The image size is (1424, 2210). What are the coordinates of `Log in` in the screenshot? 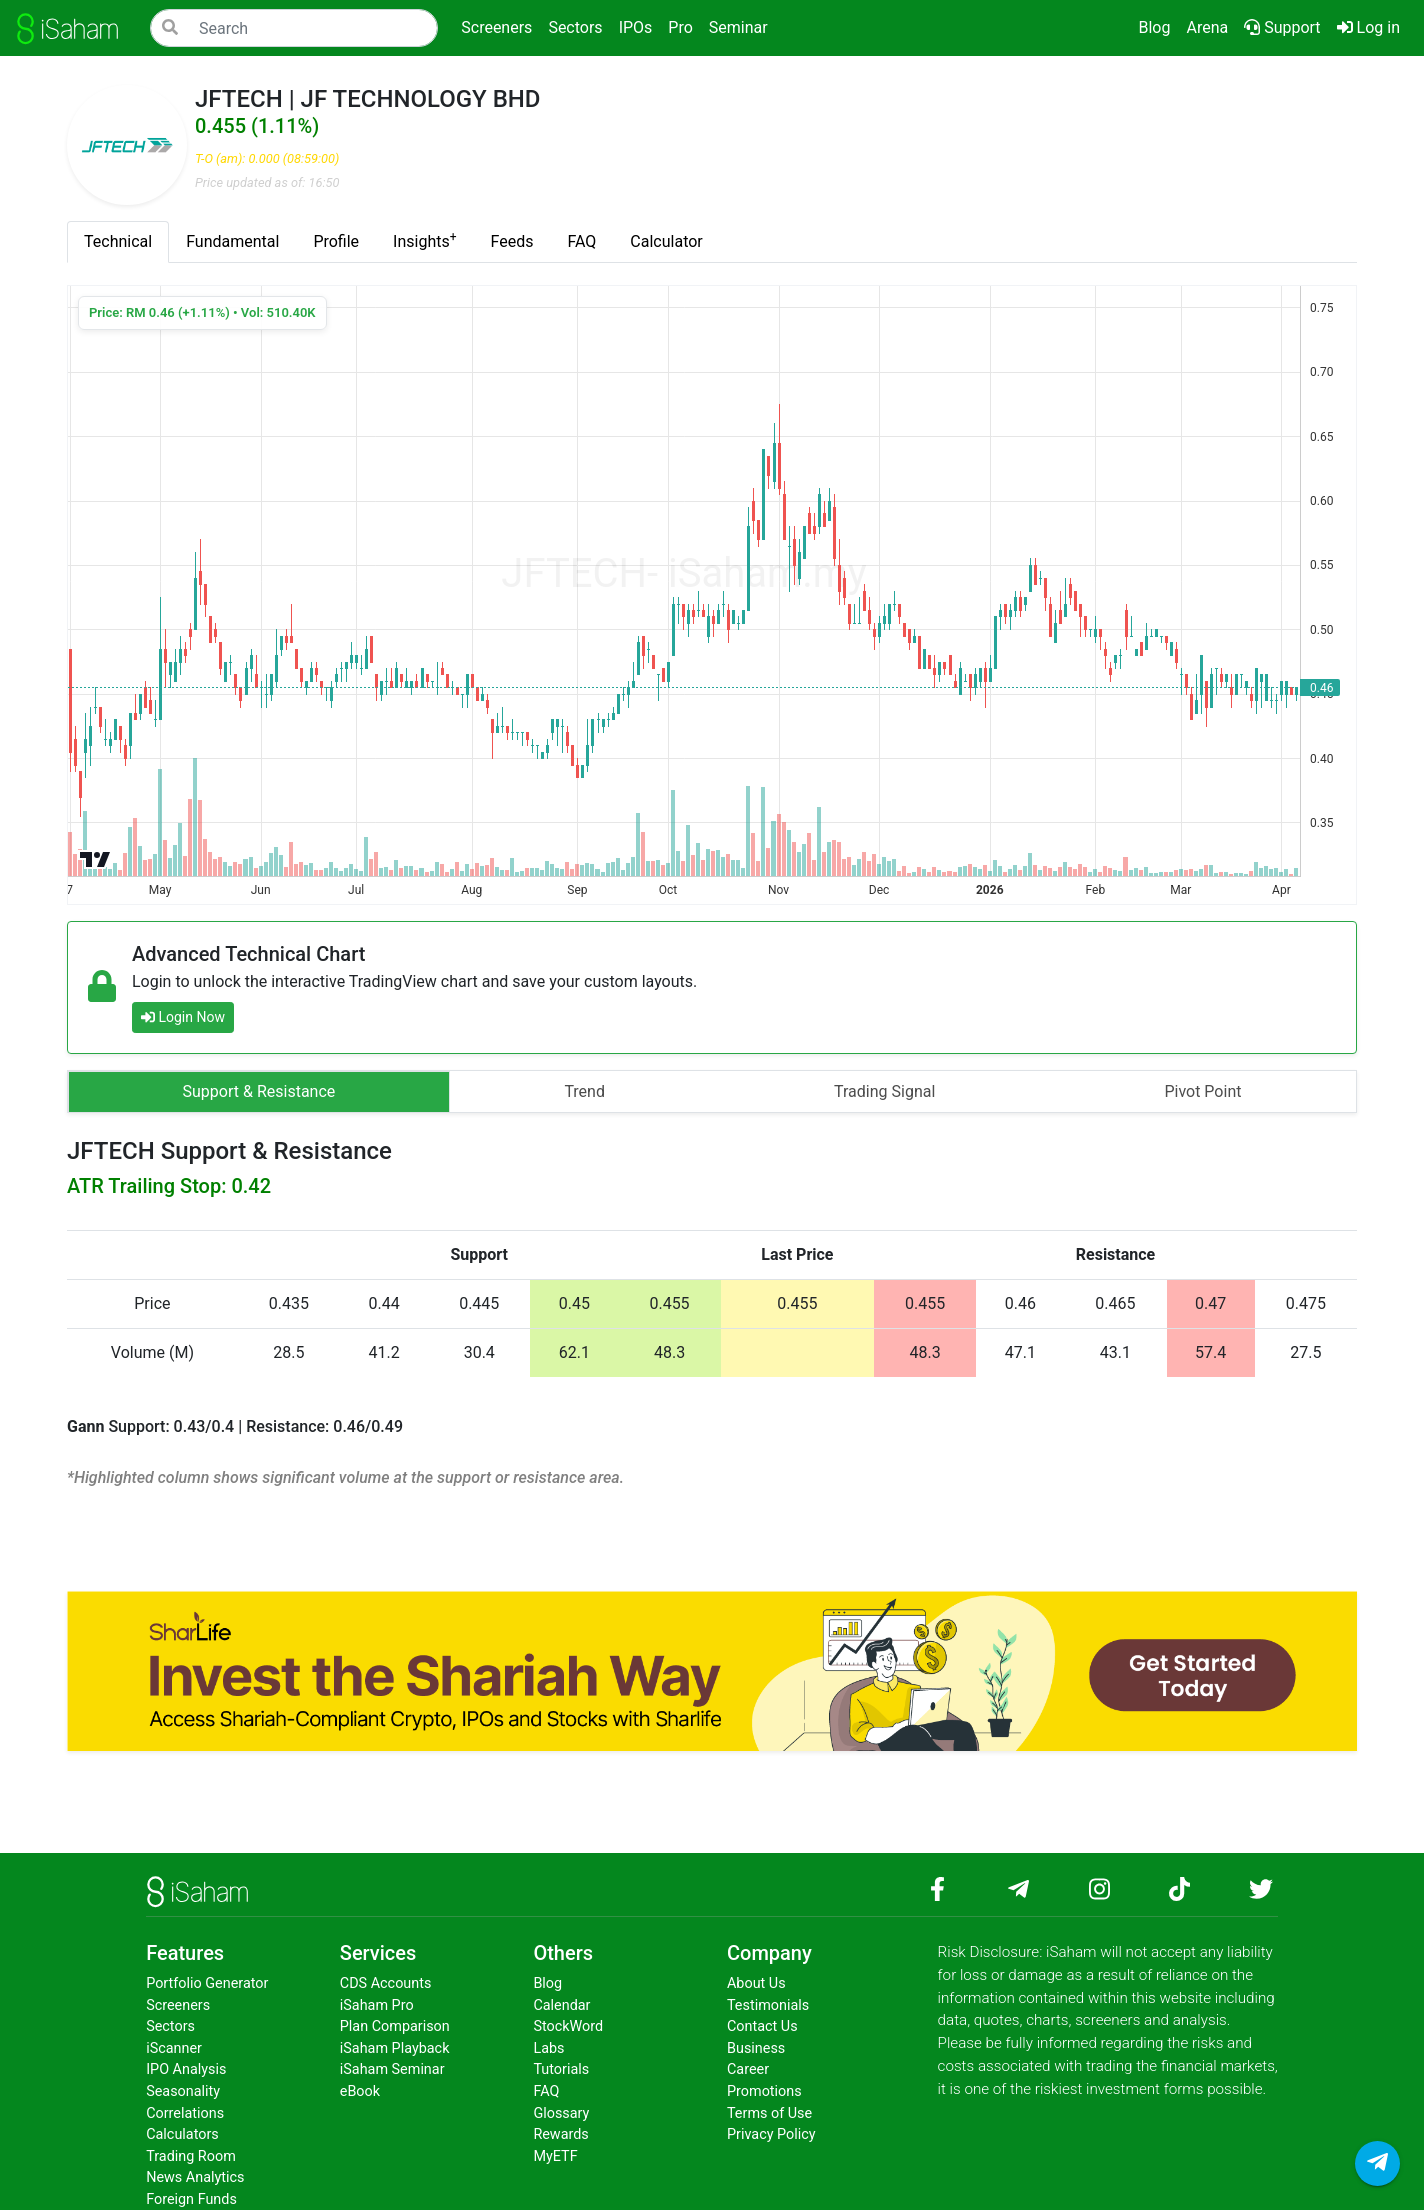 It's located at (1372, 26).